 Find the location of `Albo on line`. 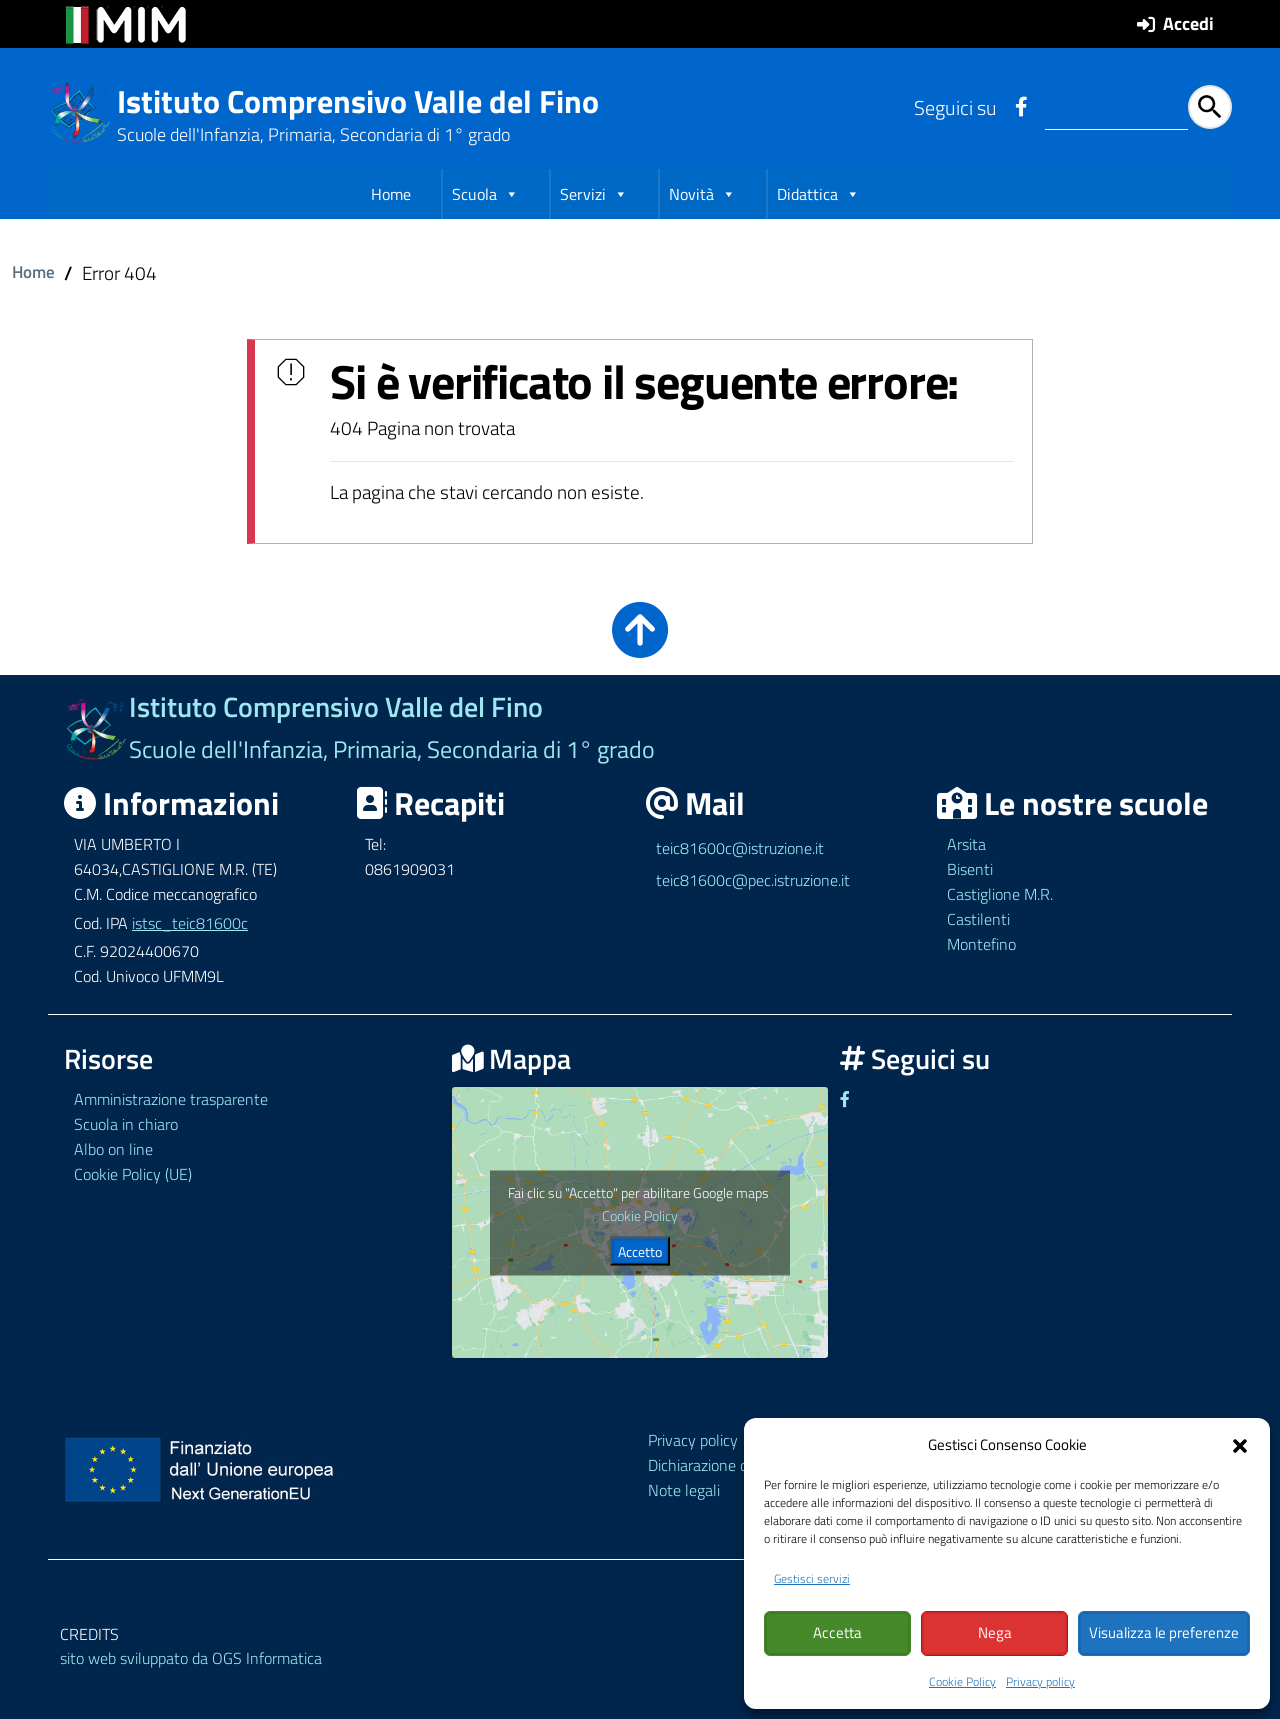

Albo on line is located at coordinates (113, 1148).